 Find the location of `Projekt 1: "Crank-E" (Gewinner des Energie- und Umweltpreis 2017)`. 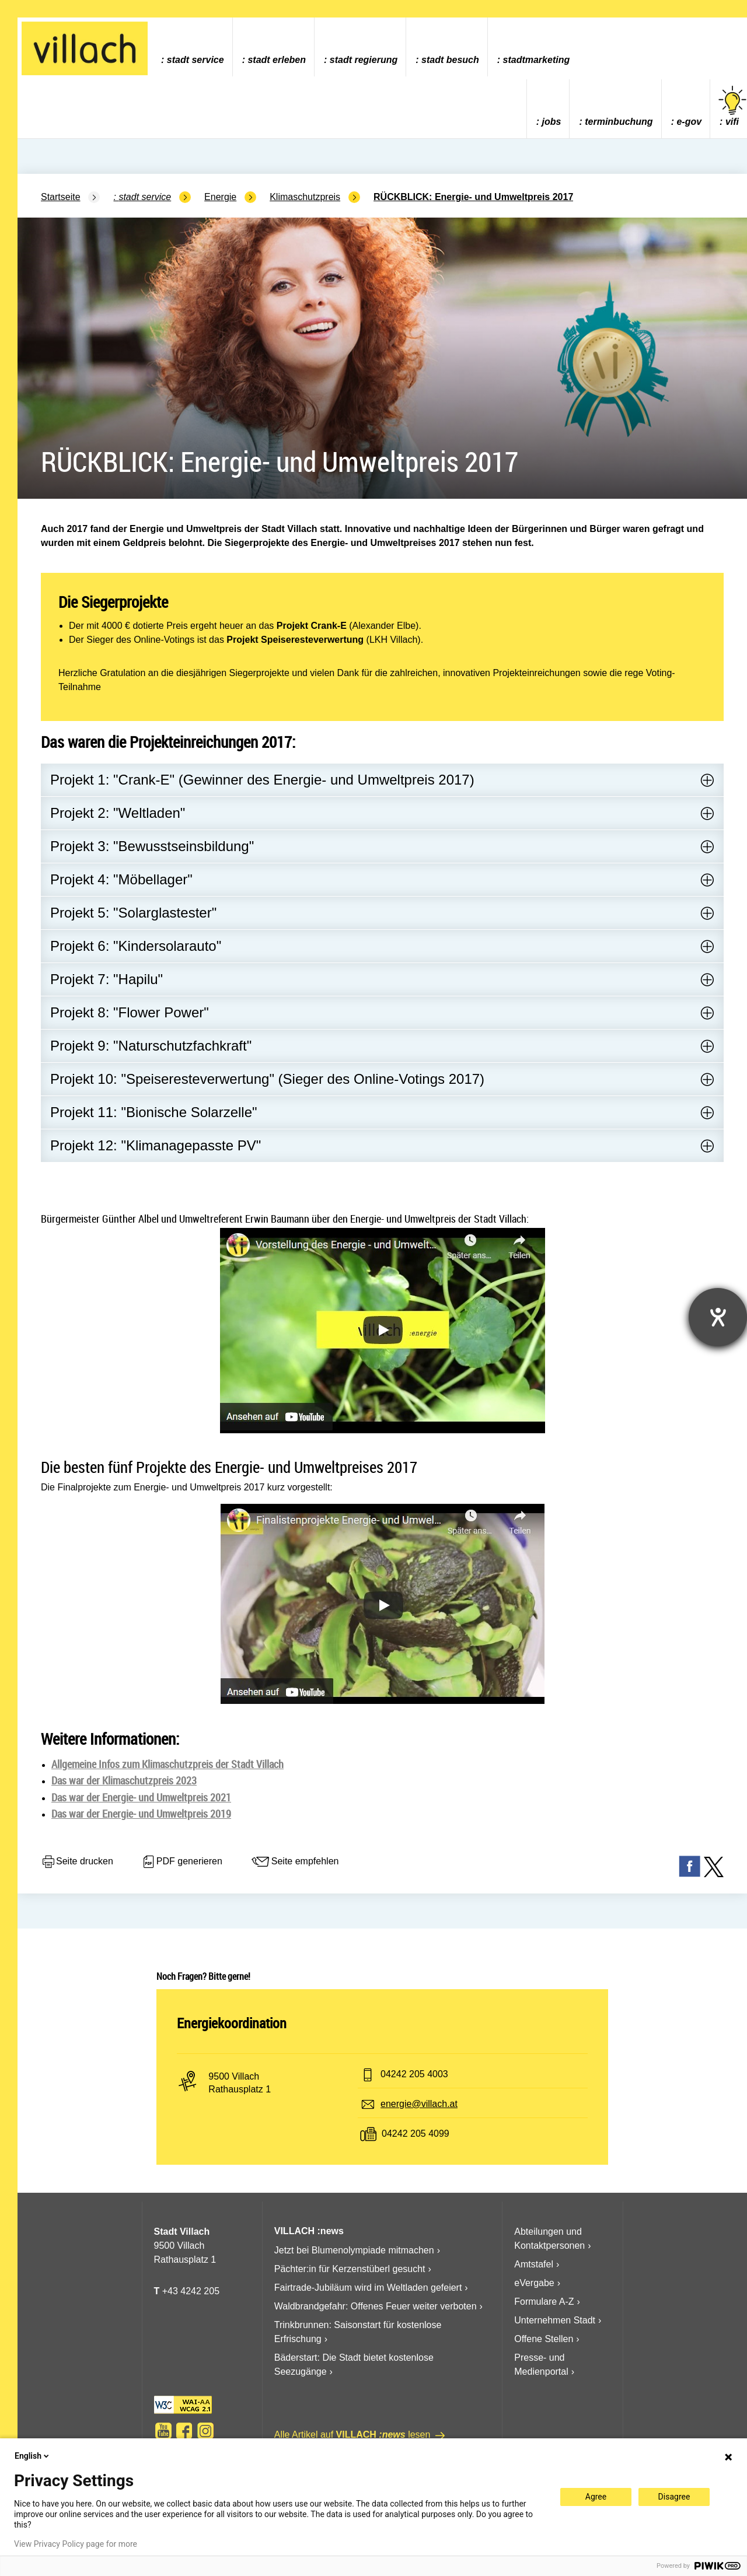

Projekt 1: "Crank-E" (Gewinner des Energie- und Umweltpreis 2017) is located at coordinates (262, 780).